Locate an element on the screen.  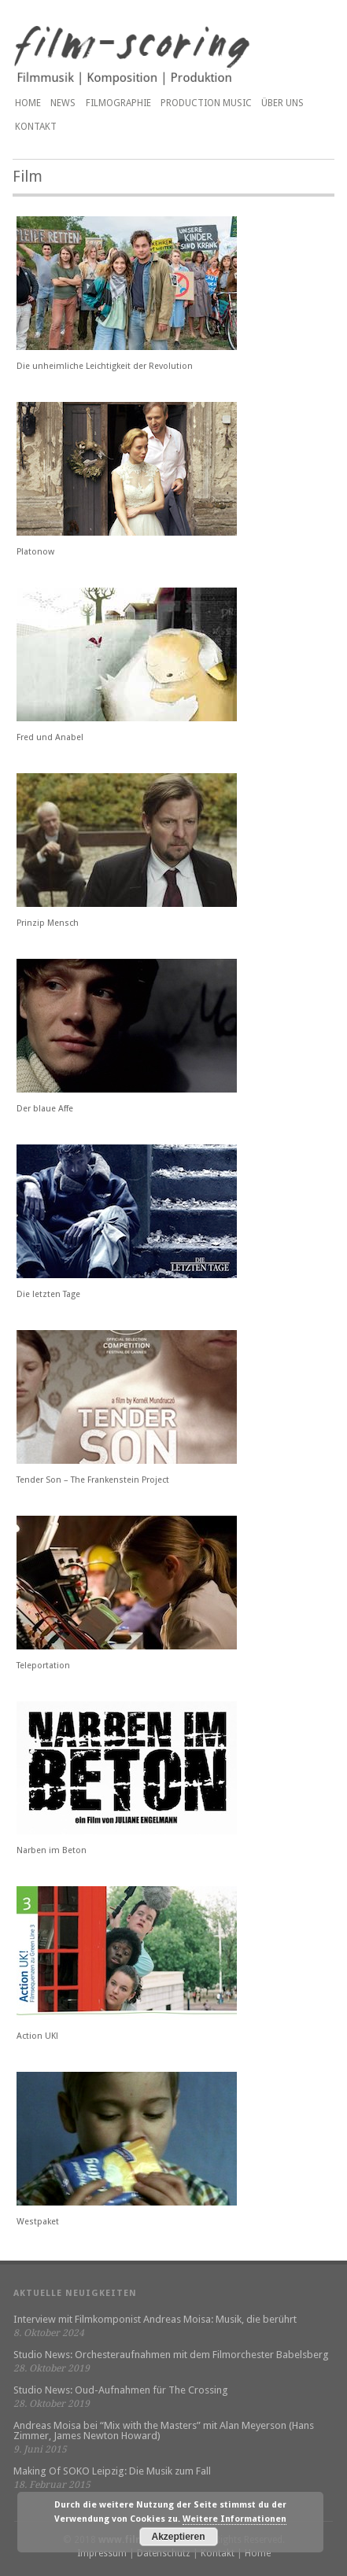
Action UK! is located at coordinates (37, 2036).